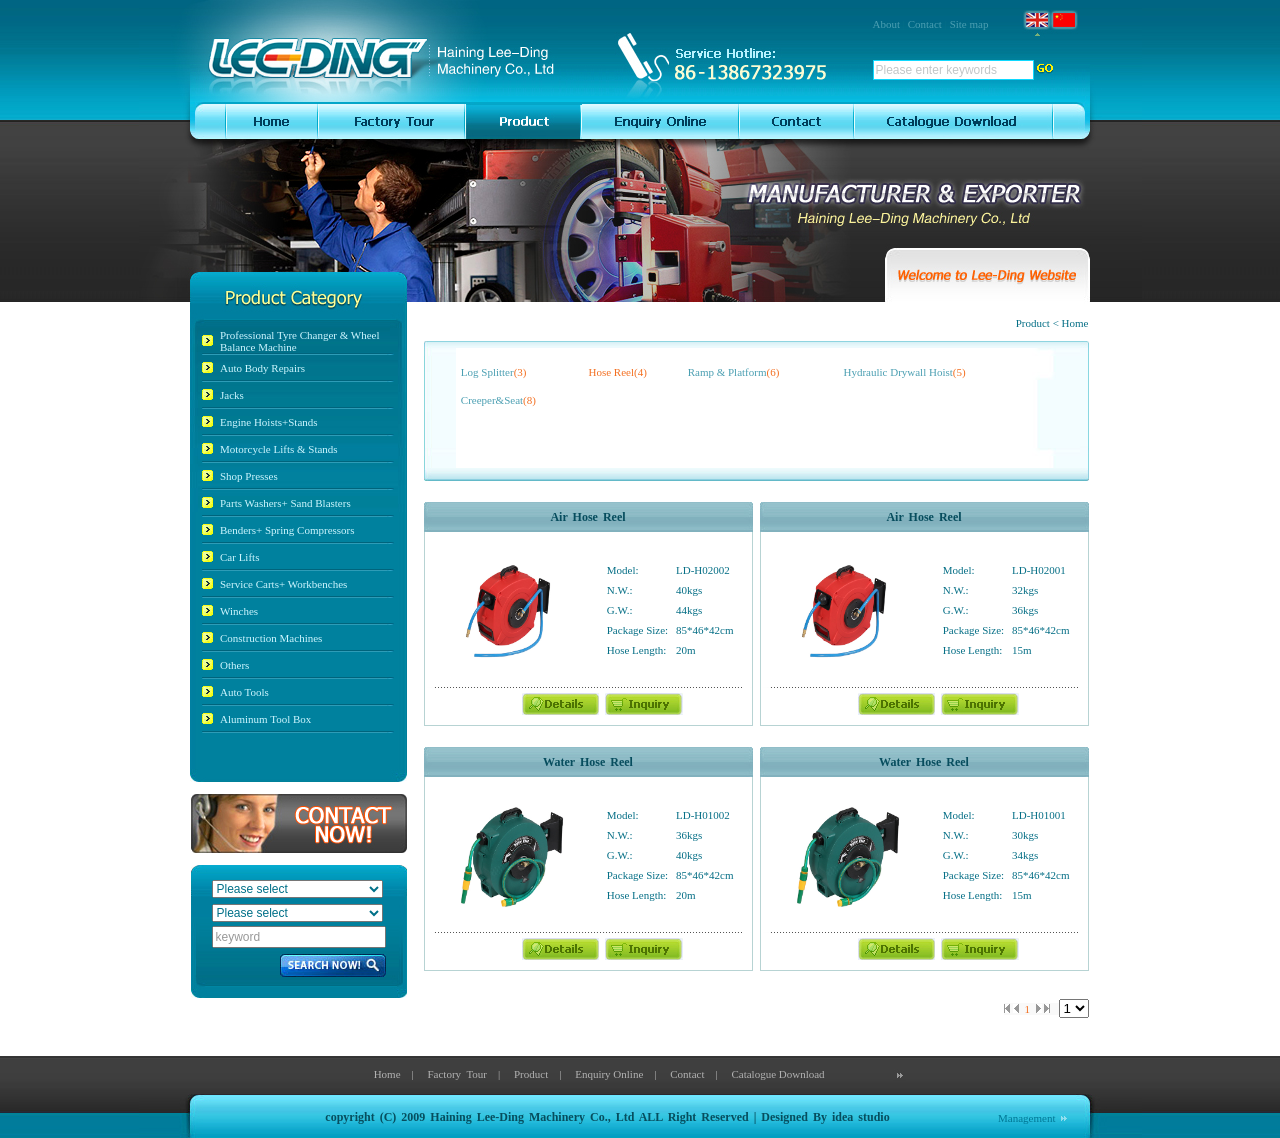  What do you see at coordinates (300, 341) in the screenshot?
I see `Professional Tyre Changer & Wheel Balance Machine` at bounding box center [300, 341].